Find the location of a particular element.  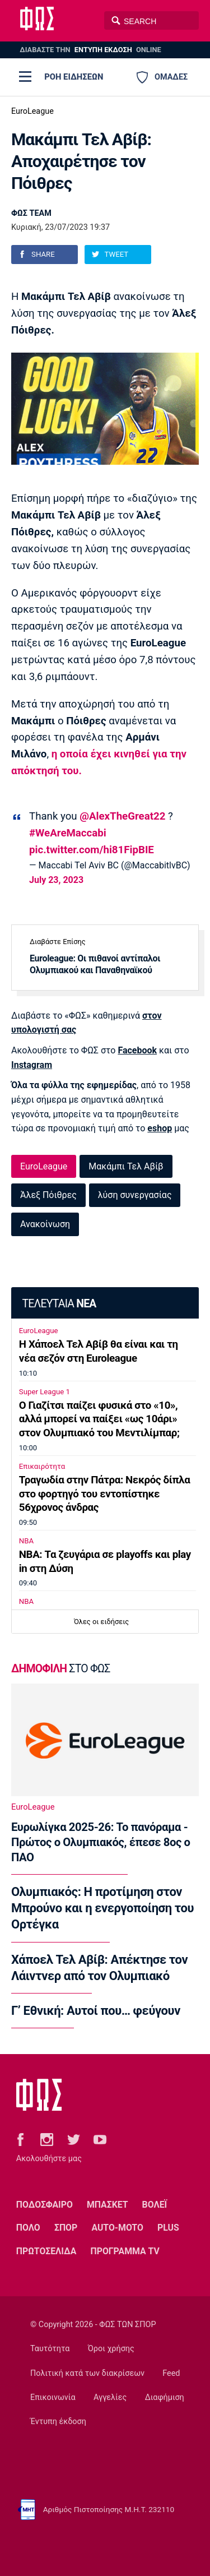

Ευρωλίγκα 2025-26: Το πανόραμα - Πρώτος ο Ολυμπιακός, έπεσε 8ος ο ΠΑΟ is located at coordinates (100, 1842).